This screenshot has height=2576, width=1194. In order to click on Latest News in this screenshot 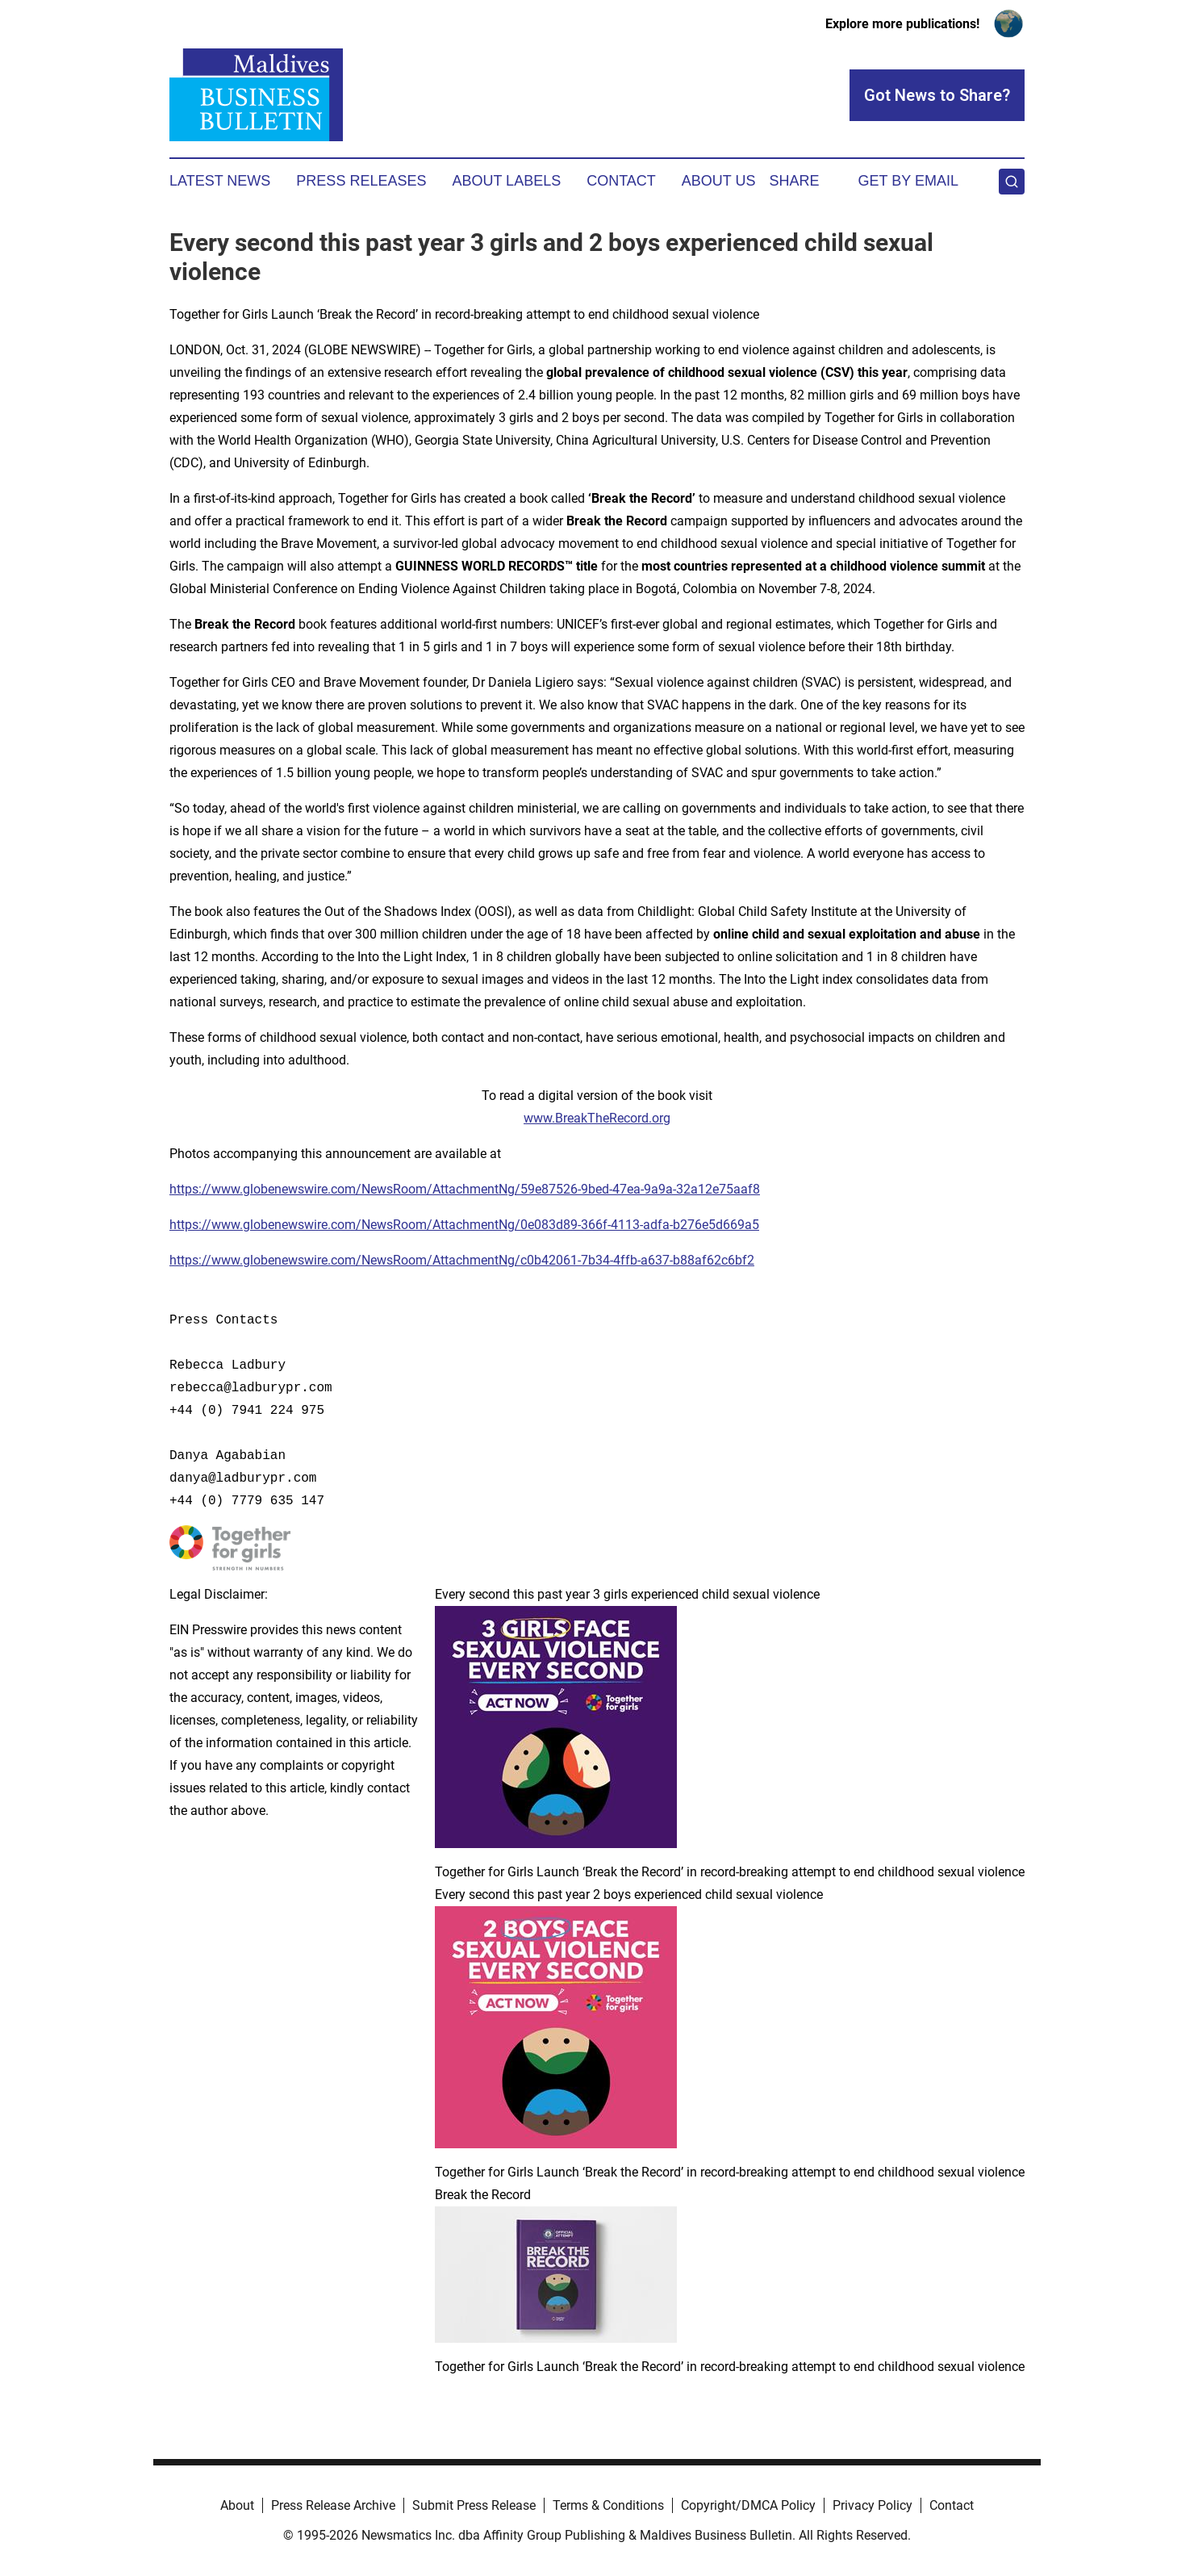, I will do `click(219, 181)`.